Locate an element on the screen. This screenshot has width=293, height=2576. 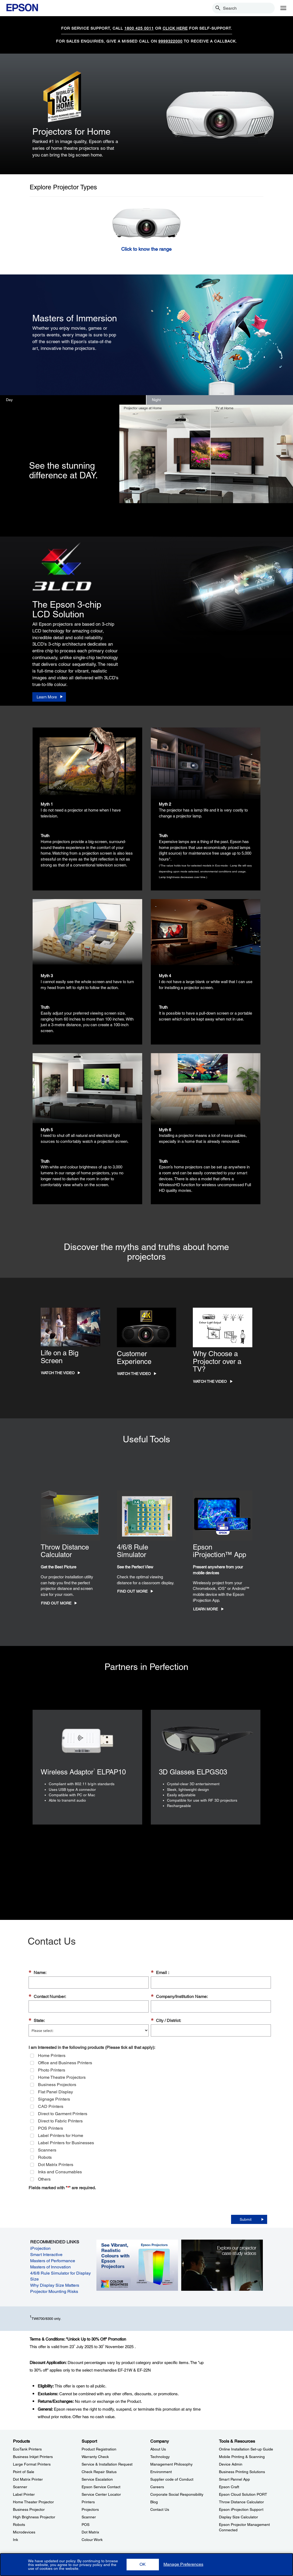
Epson iProjection Support [Tools & ResourcesEpson iProjection Support] is located at coordinates (241, 2509).